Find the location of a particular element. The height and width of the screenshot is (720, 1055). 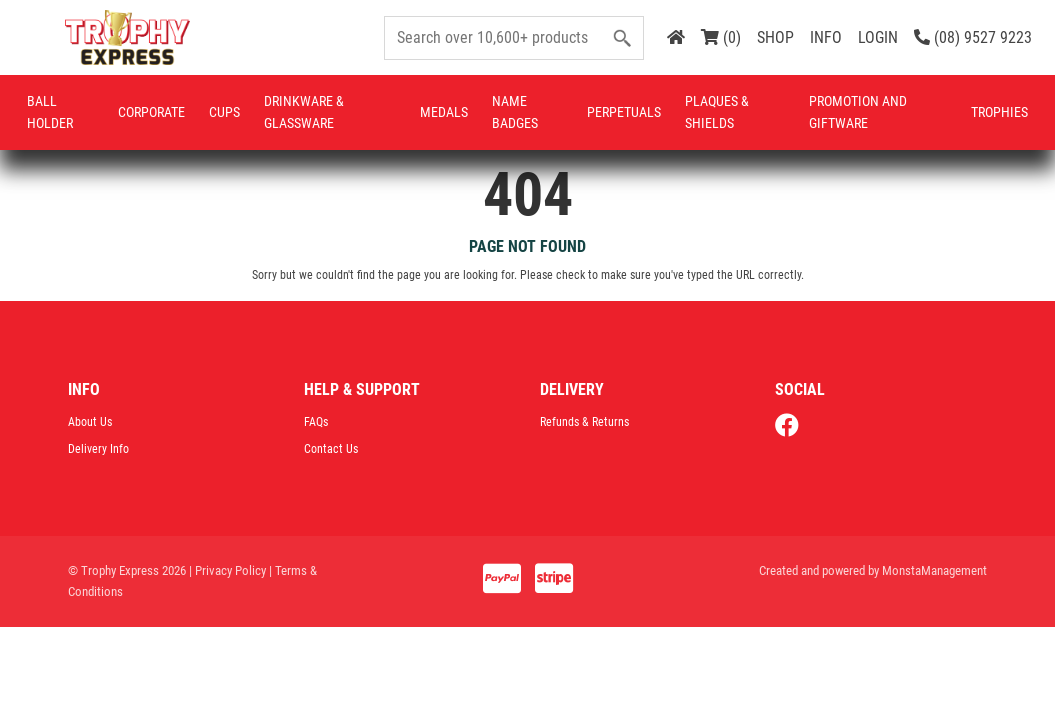

About Us is located at coordinates (90, 422).